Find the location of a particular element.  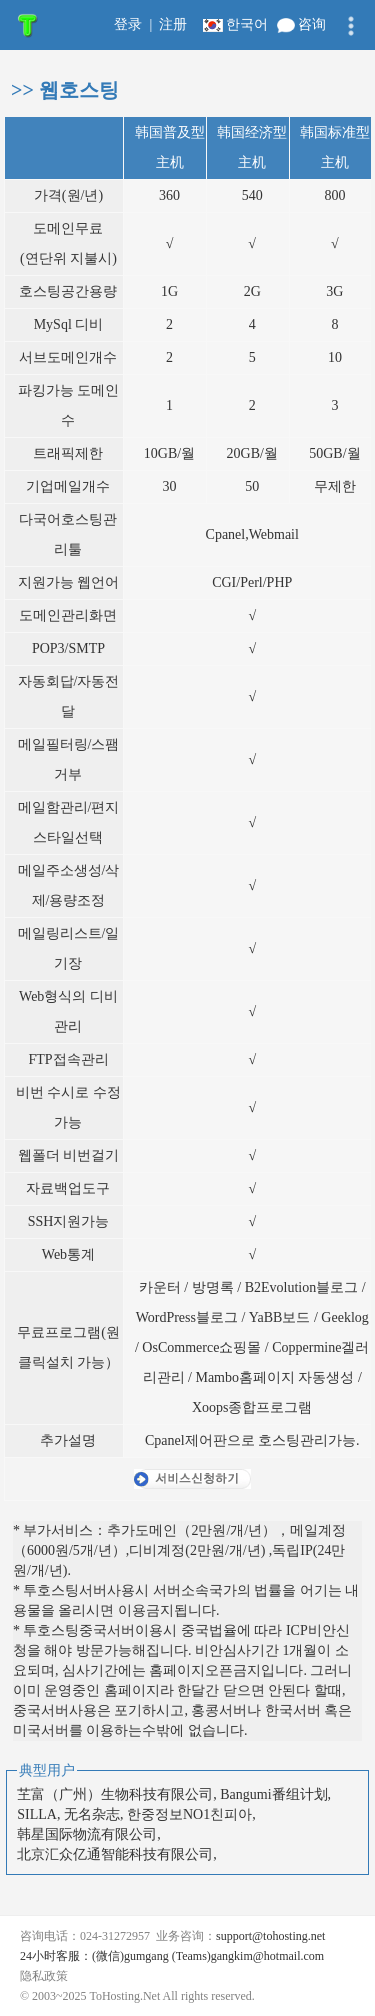

24小时客服：(微信)gumgang (Teams)gangkim@hotmail.com is located at coordinates (172, 1956).